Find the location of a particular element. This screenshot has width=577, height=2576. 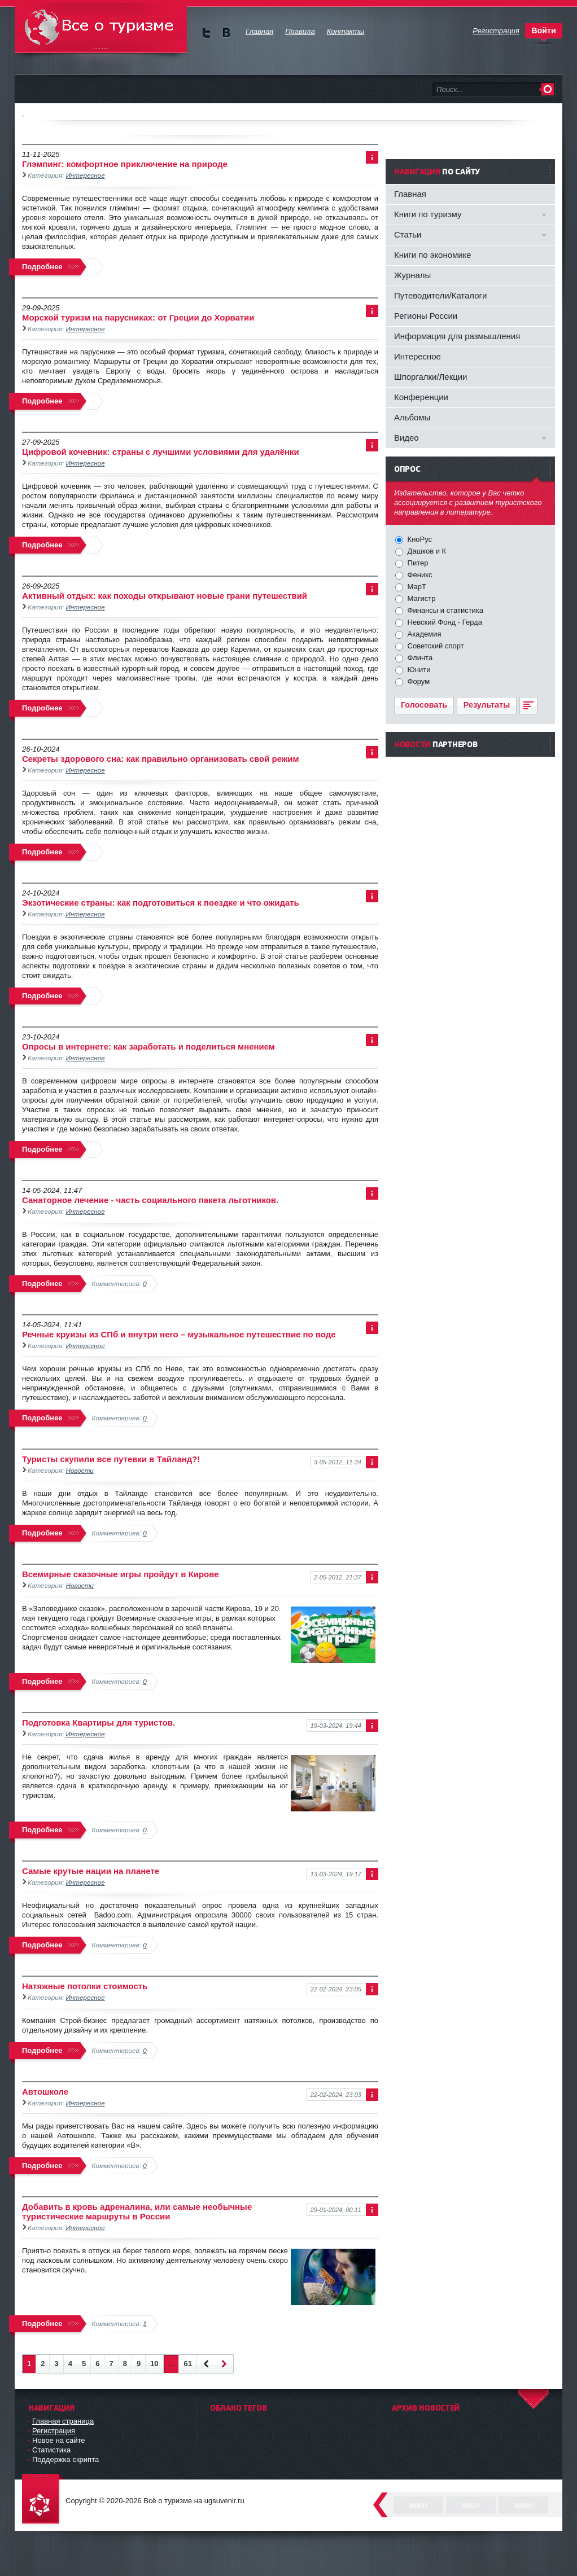

Новости is located at coordinates (80, 1470).